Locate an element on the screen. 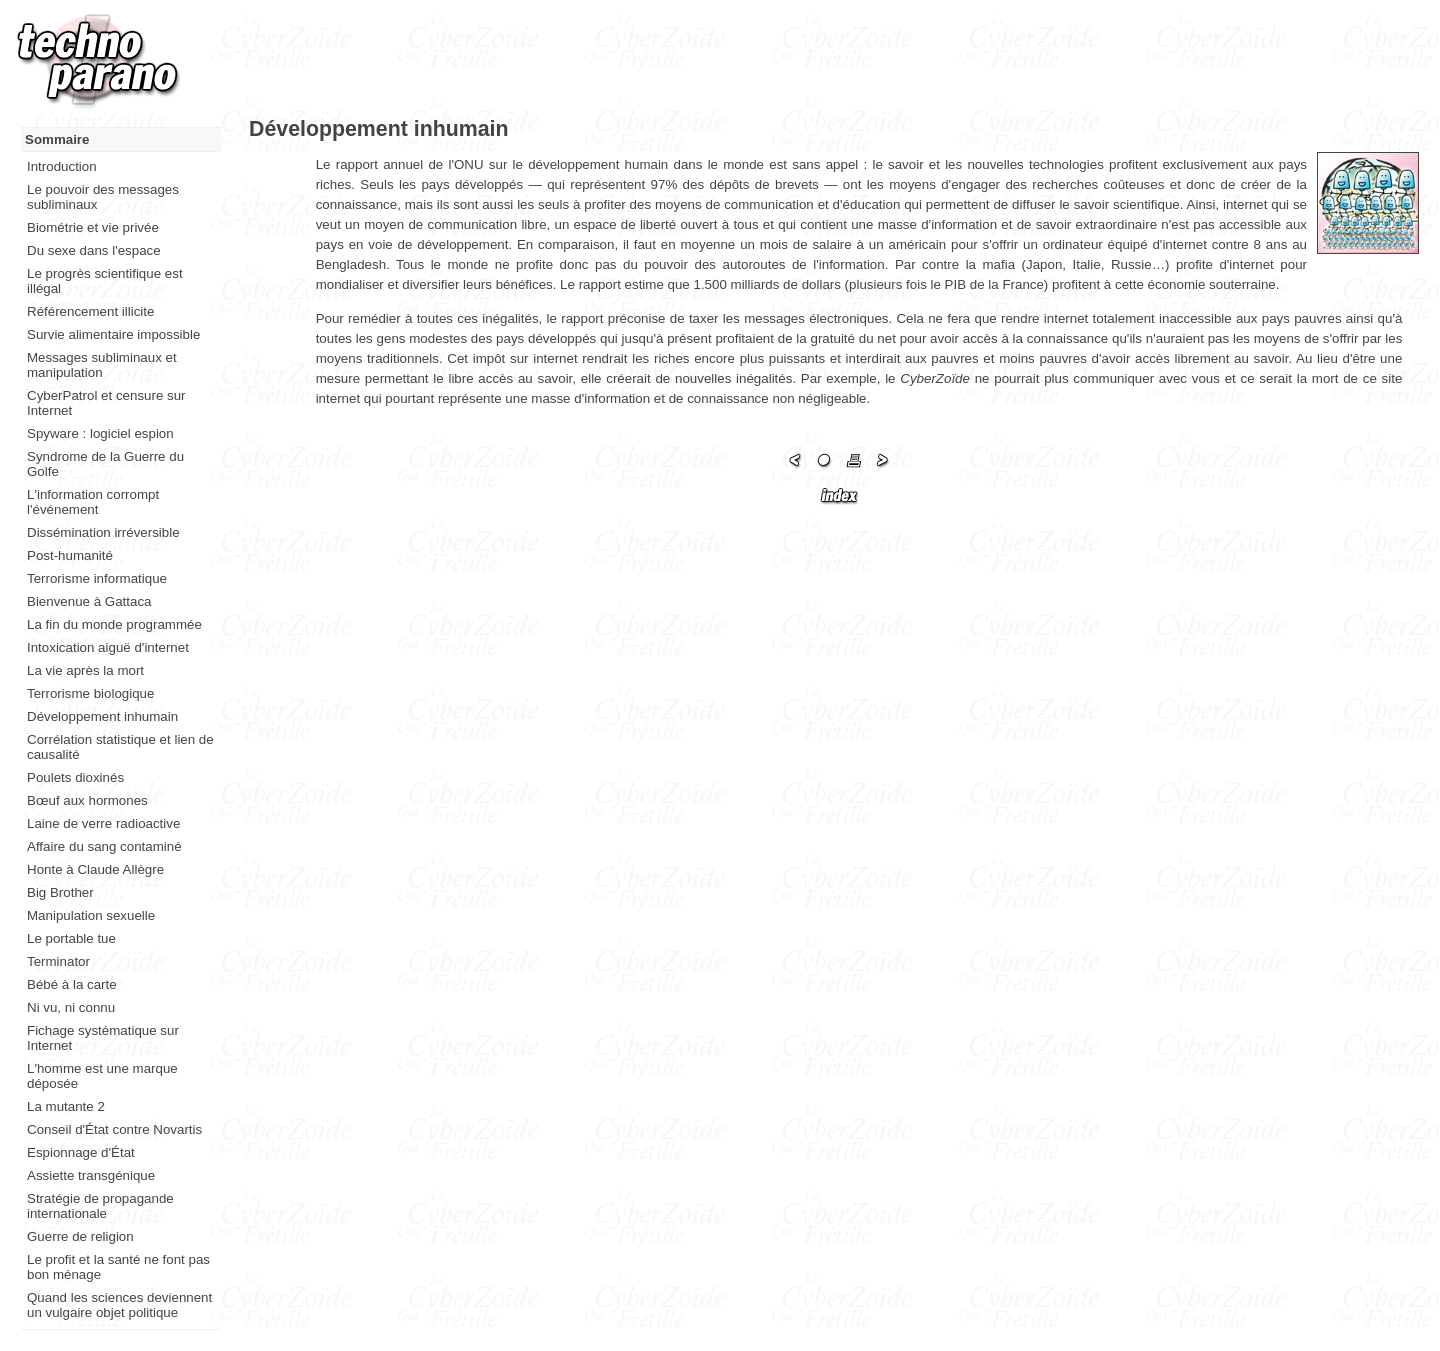  La fin du monde programmée is located at coordinates (114, 624).